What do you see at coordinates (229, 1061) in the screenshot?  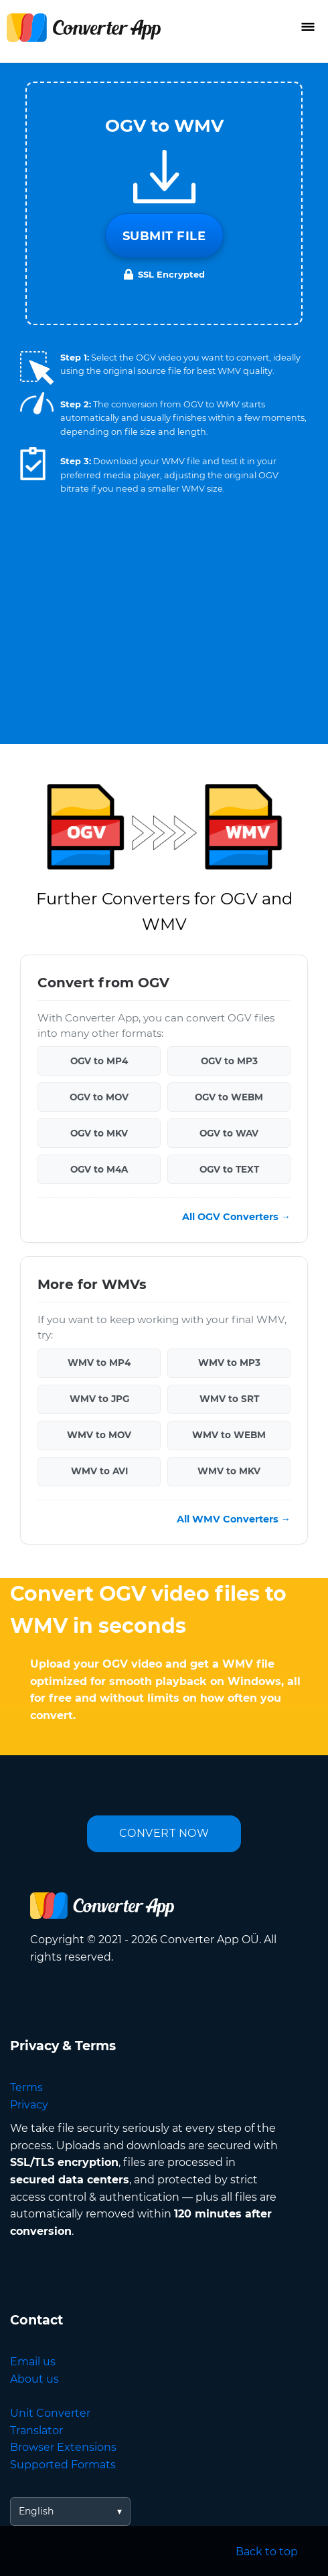 I see `OGV to MP3` at bounding box center [229, 1061].